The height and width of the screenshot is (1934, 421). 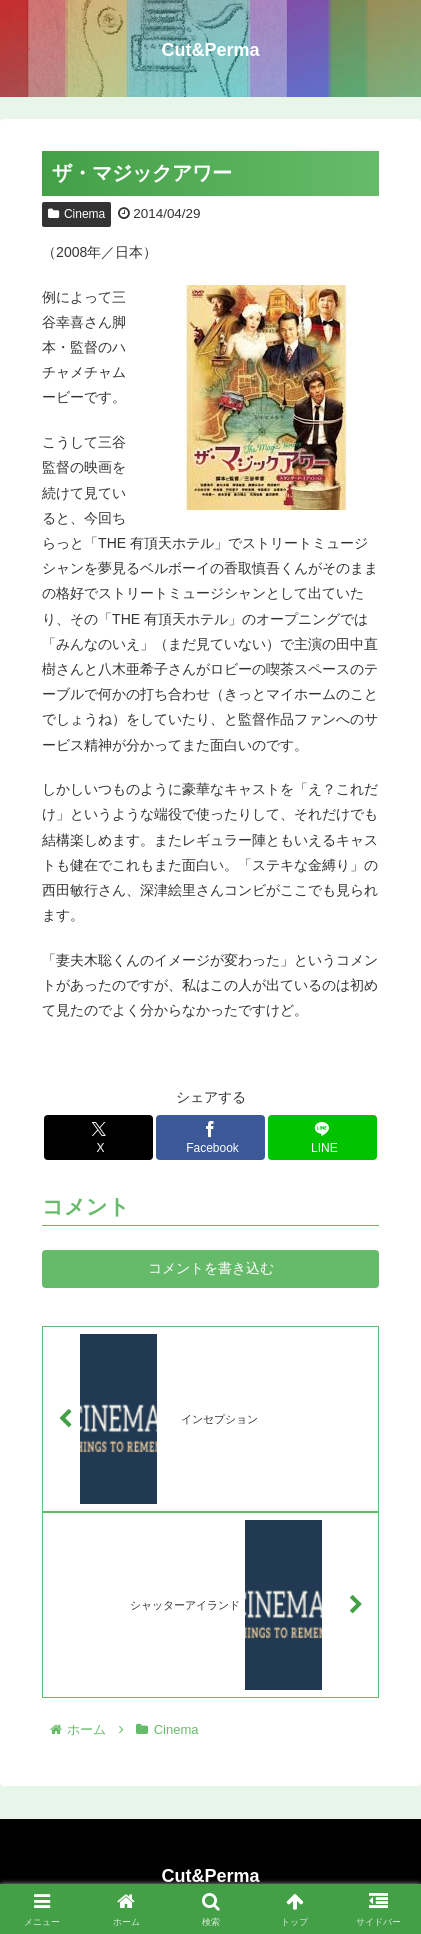 What do you see at coordinates (98, 1137) in the screenshot?
I see `[Xでシェア]` at bounding box center [98, 1137].